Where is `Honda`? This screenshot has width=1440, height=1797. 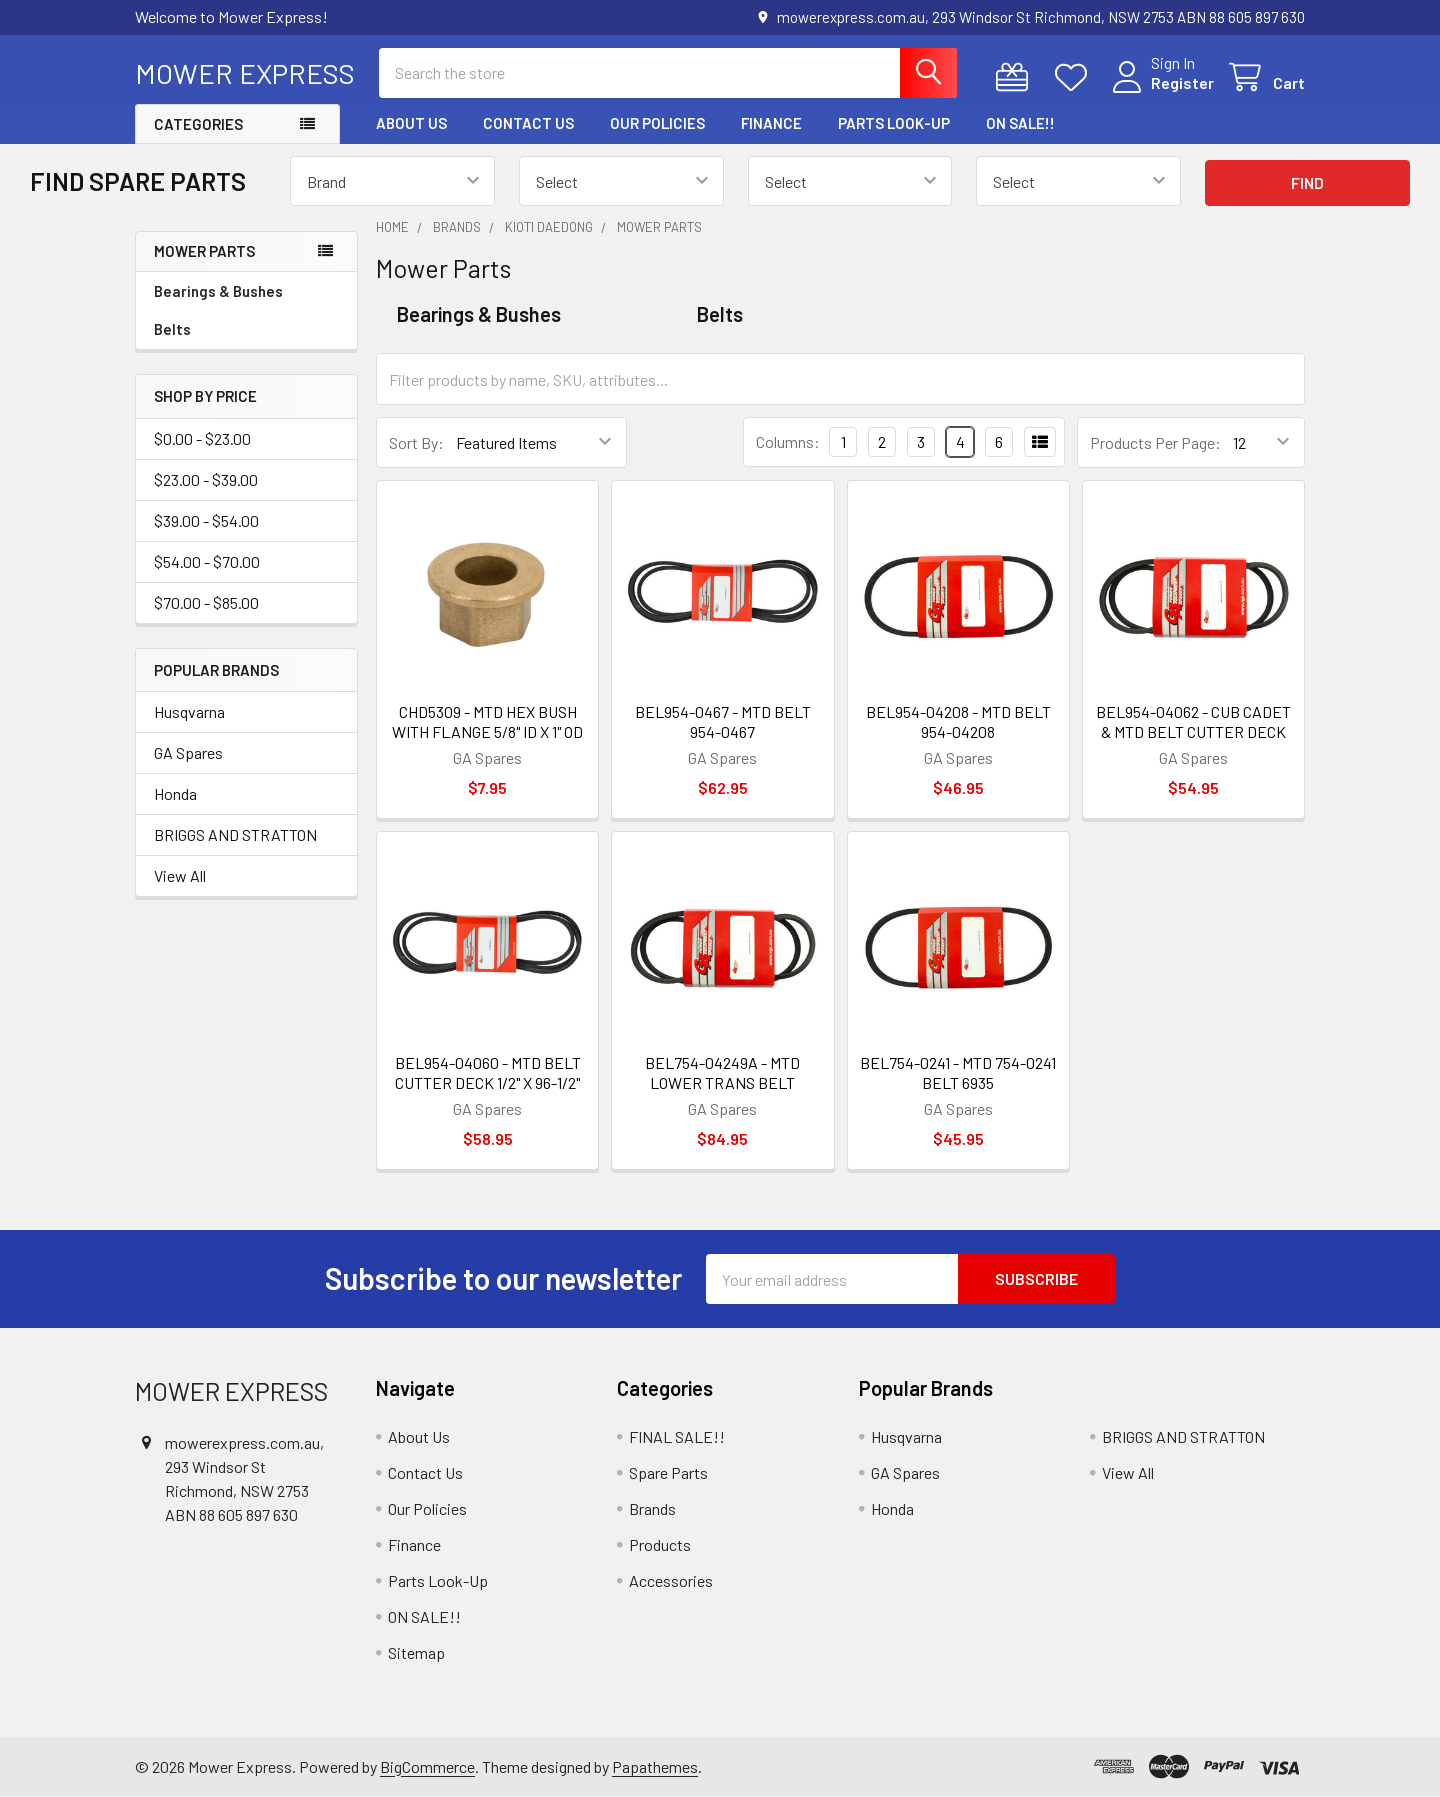
Honda is located at coordinates (175, 793).